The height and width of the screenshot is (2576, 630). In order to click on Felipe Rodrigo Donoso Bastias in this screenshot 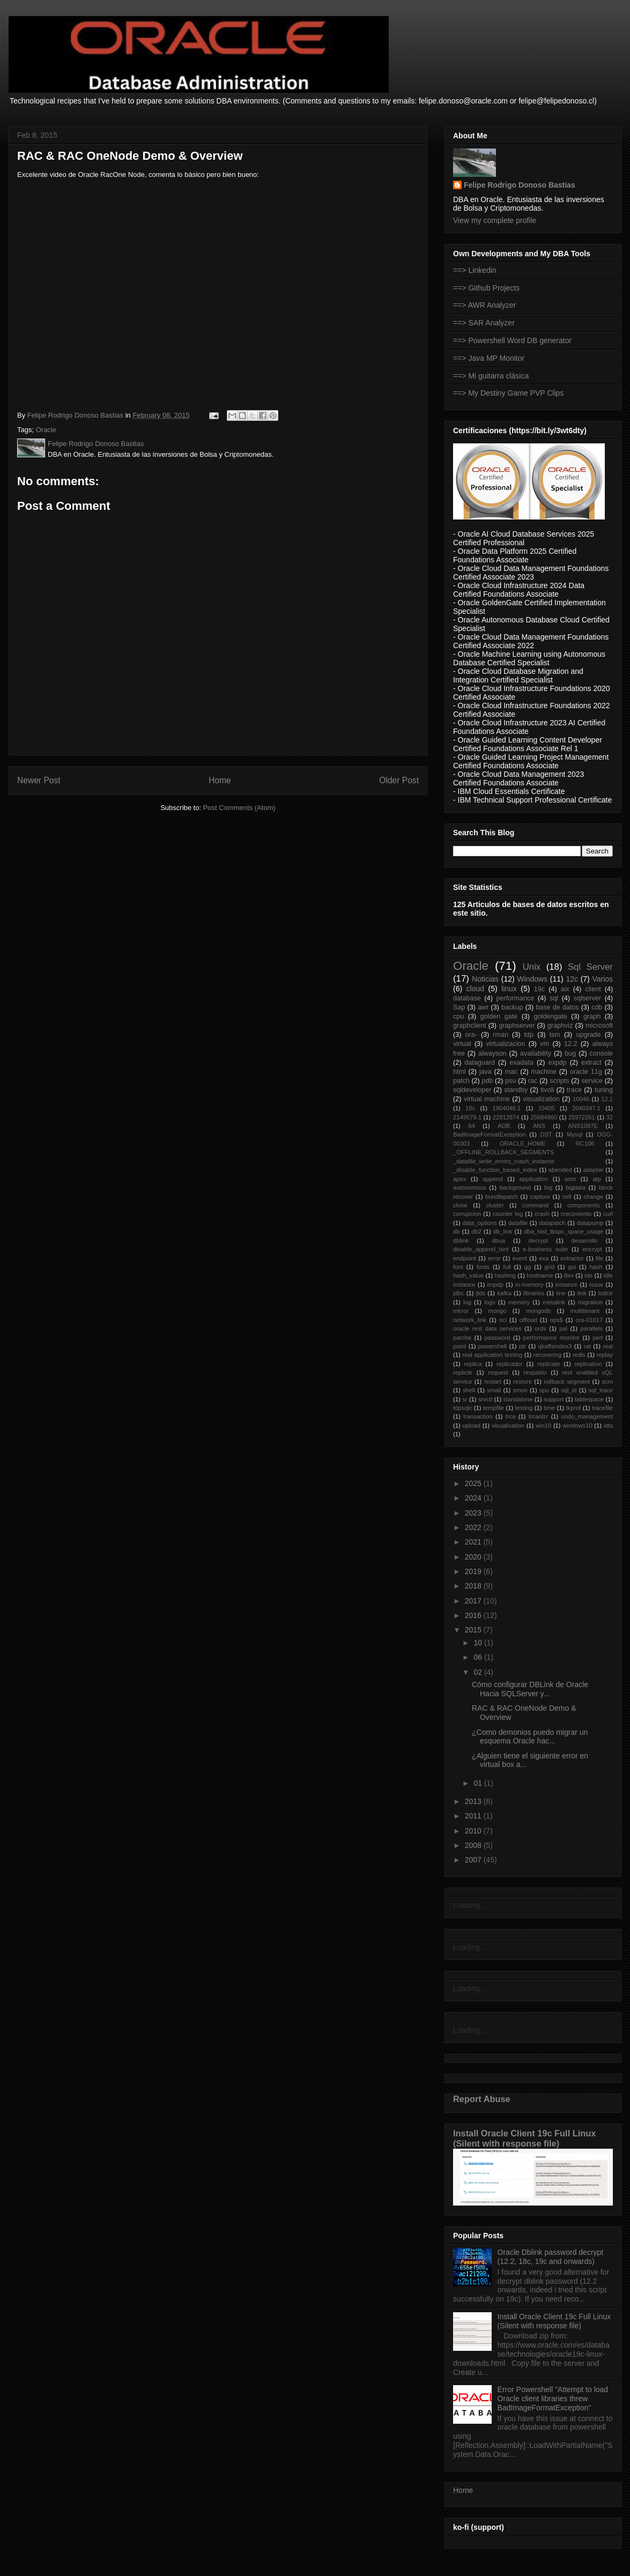, I will do `click(519, 185)`.